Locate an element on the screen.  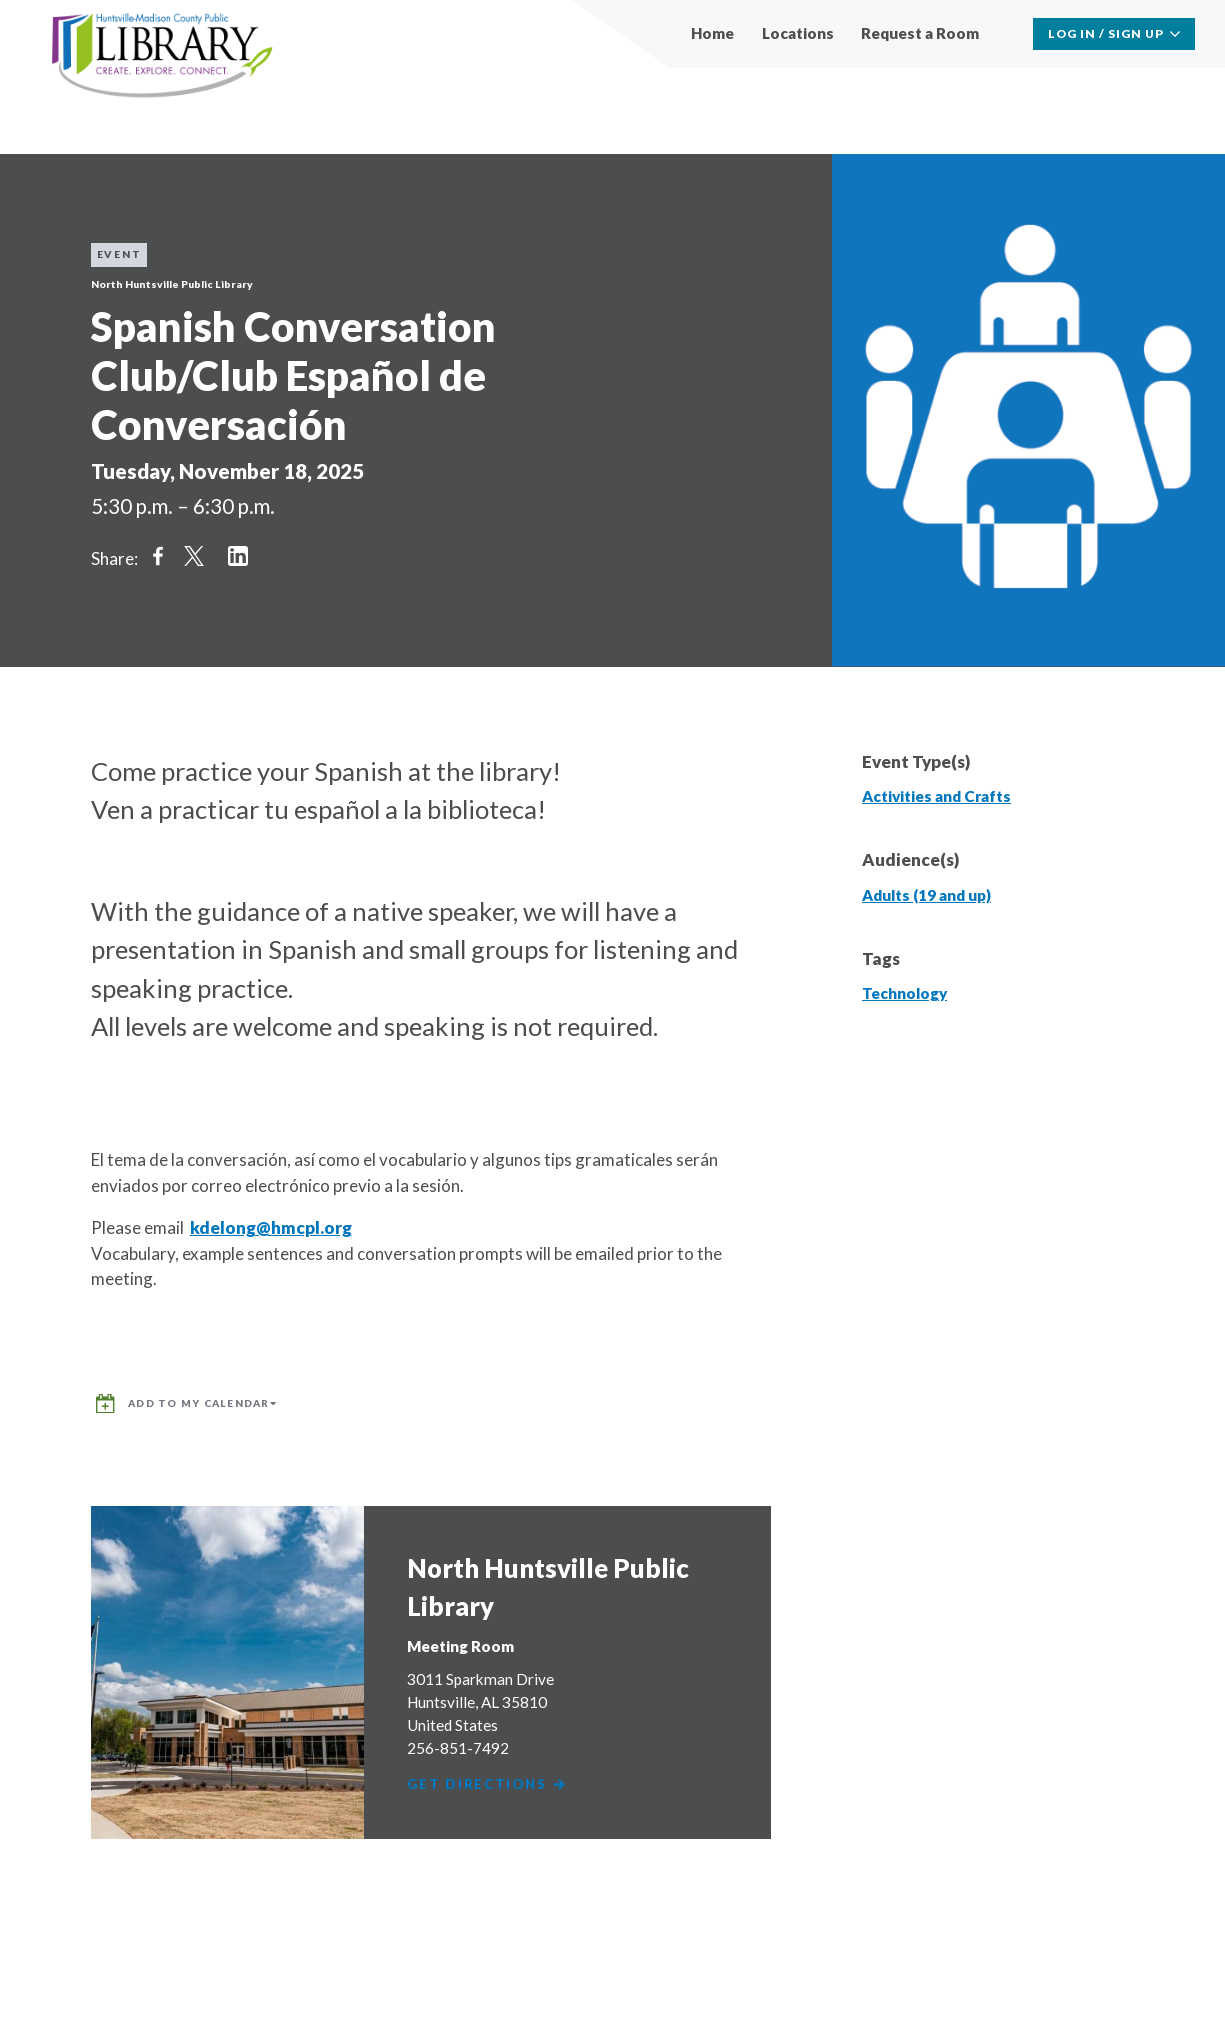
Log In / Sign Up is located at coordinates (1106, 33).